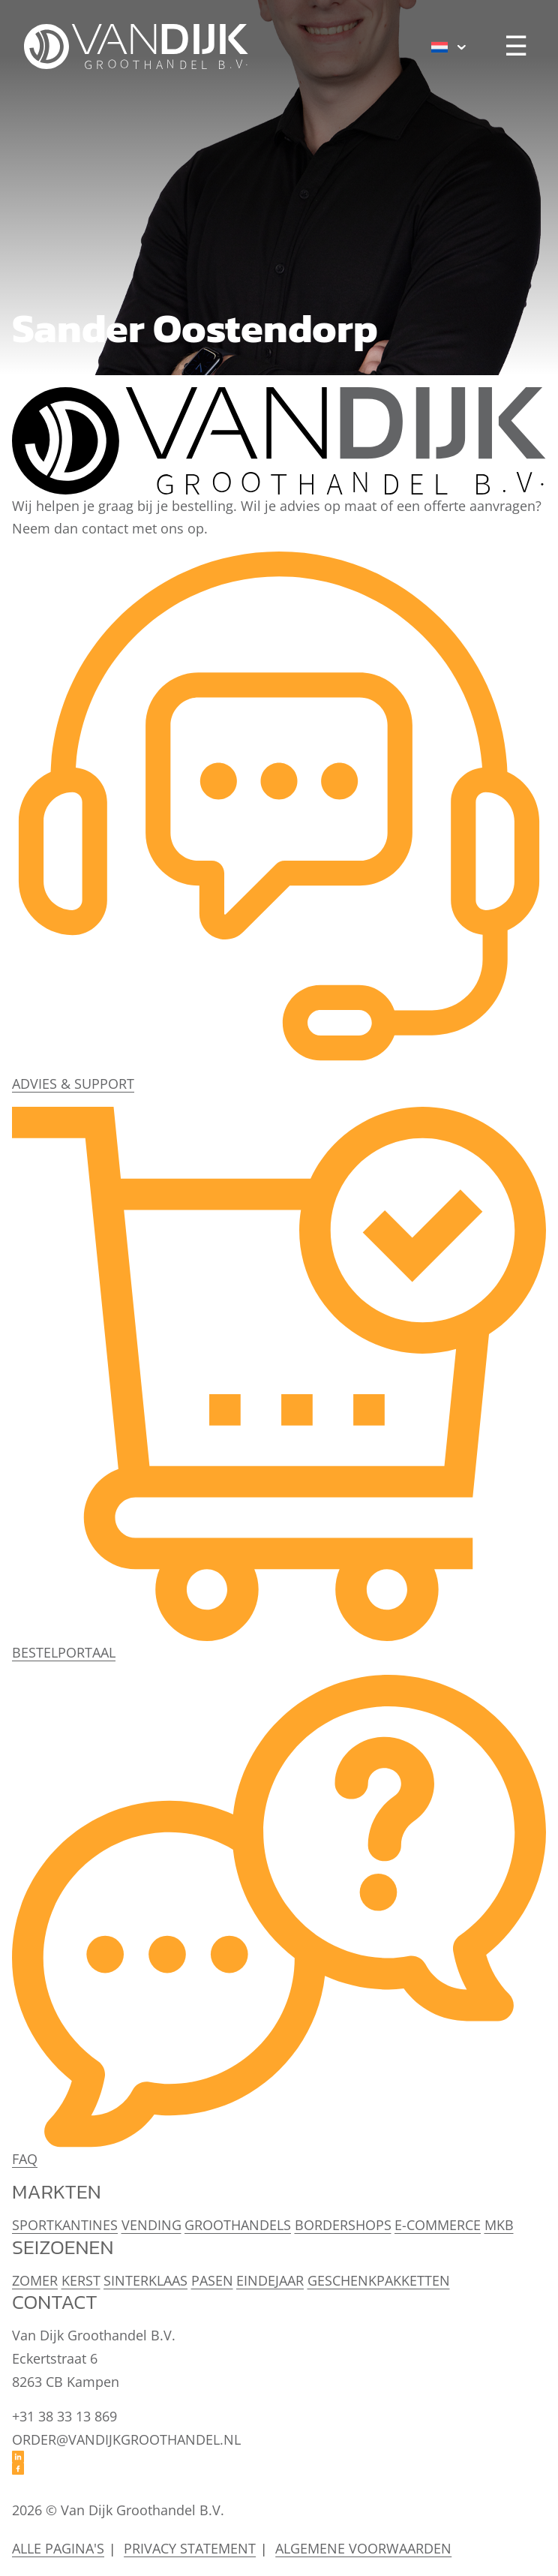  I want to click on Alle pagina's, so click(58, 2548).